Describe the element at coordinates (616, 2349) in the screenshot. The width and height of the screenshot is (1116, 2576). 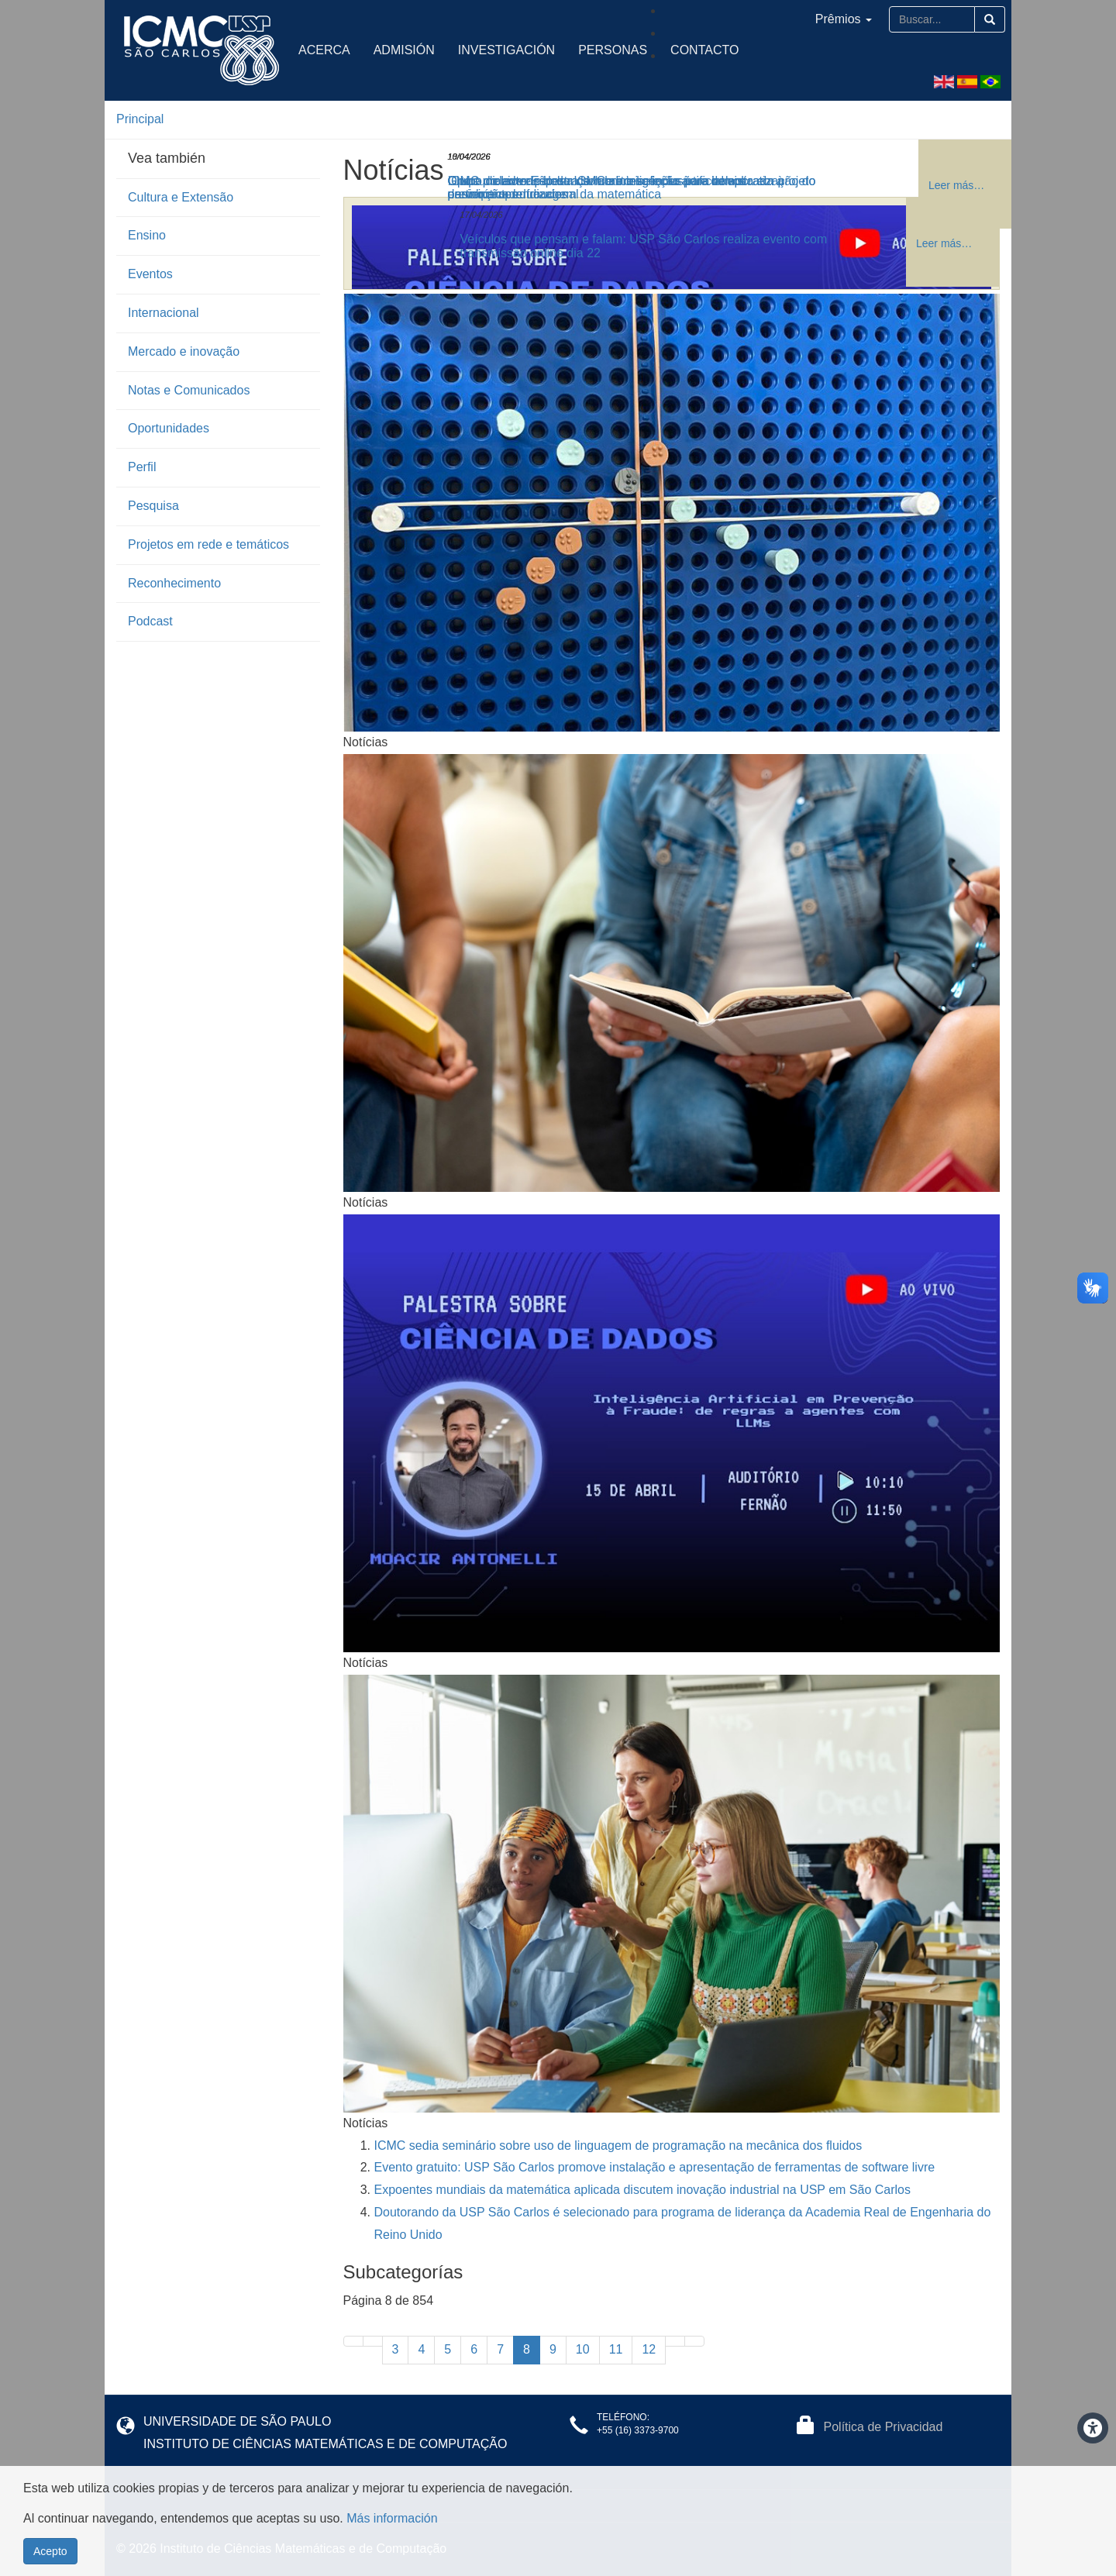
I see `11 [Ir a la página 11]` at that location.